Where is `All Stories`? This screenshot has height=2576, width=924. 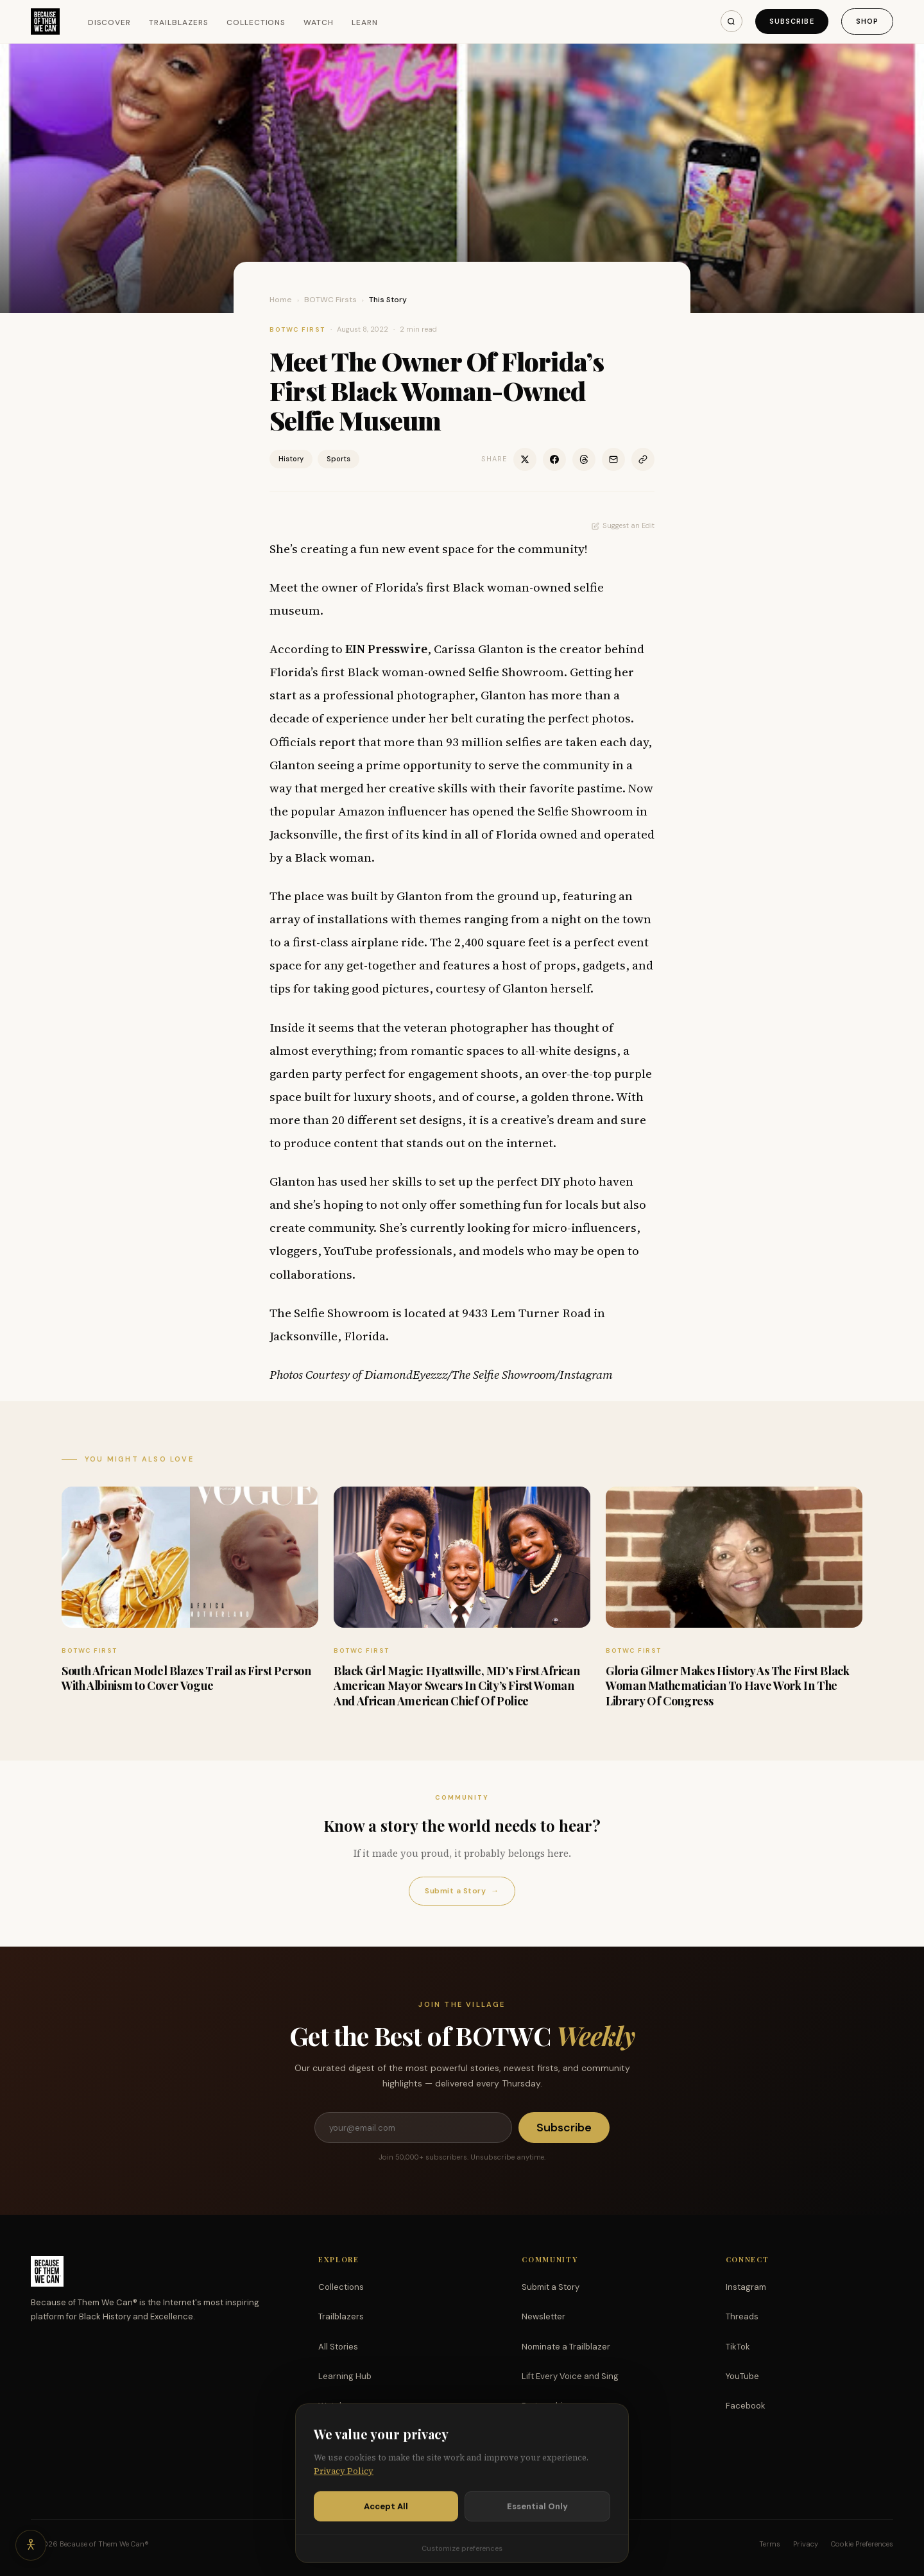 All Stories is located at coordinates (338, 2346).